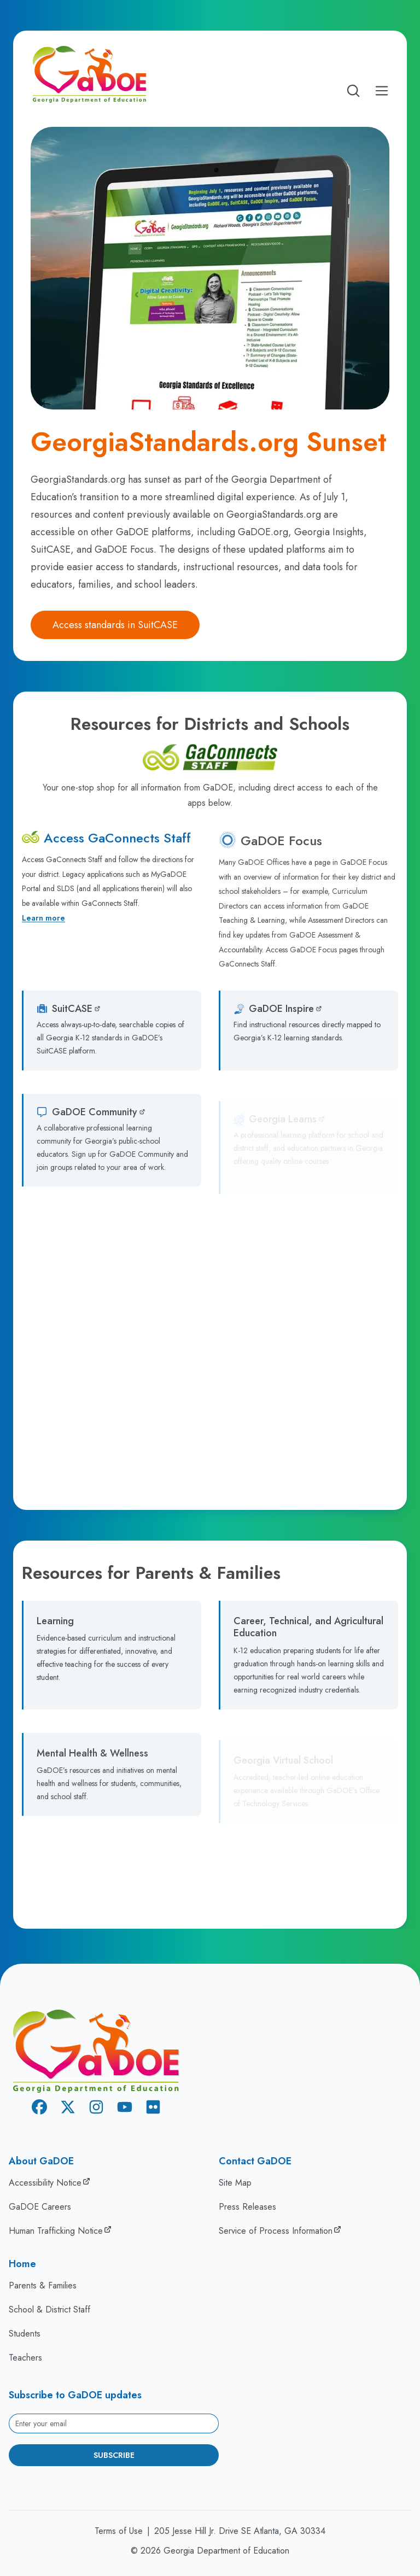  I want to click on [Instagram], so click(96, 2108).